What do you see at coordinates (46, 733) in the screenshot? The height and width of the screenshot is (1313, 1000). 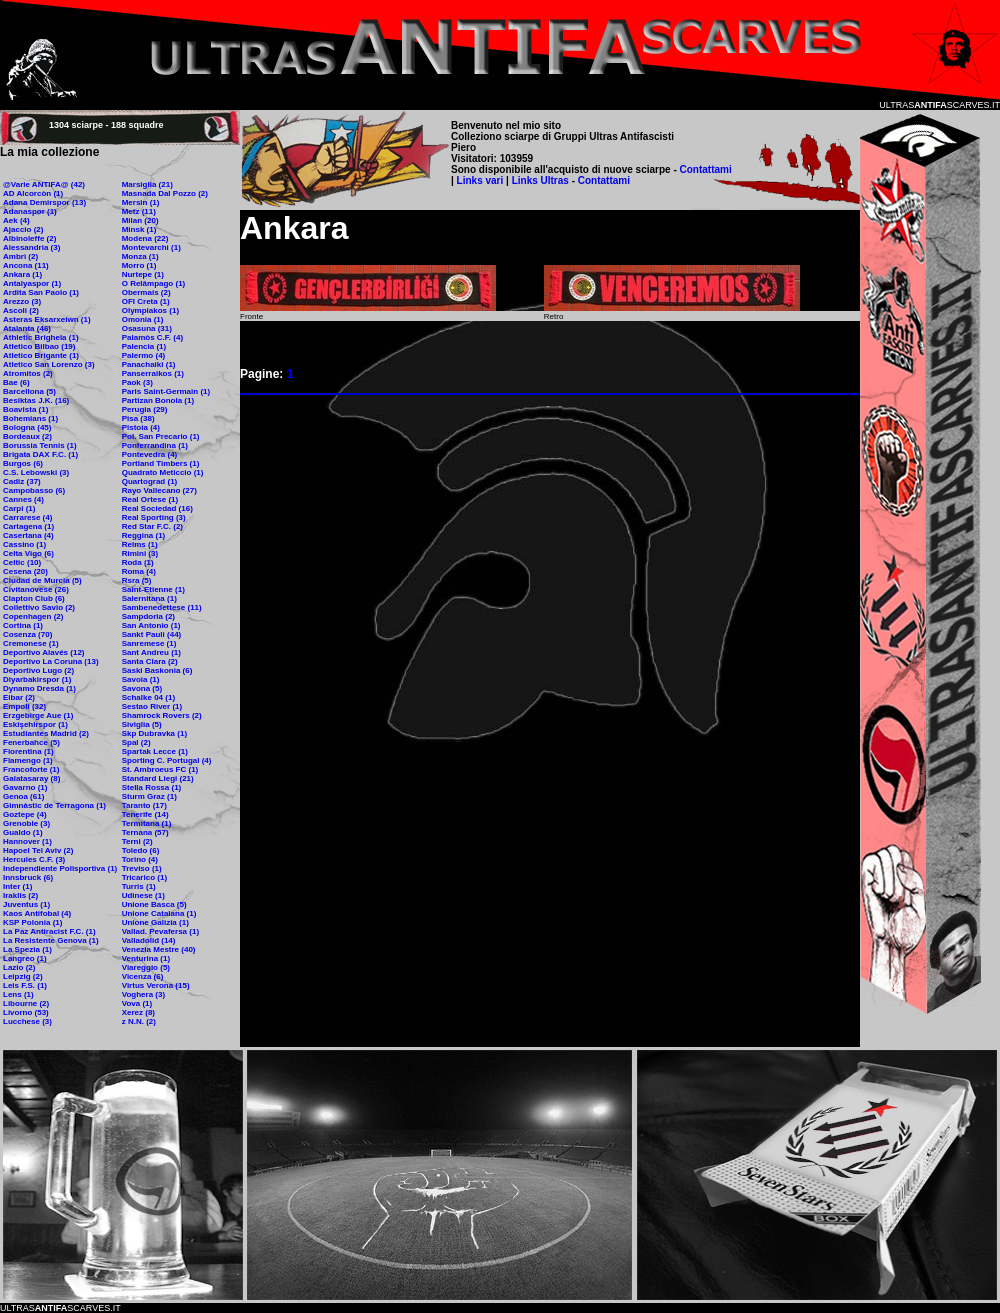 I see `Estudiantes Madrid (2)` at bounding box center [46, 733].